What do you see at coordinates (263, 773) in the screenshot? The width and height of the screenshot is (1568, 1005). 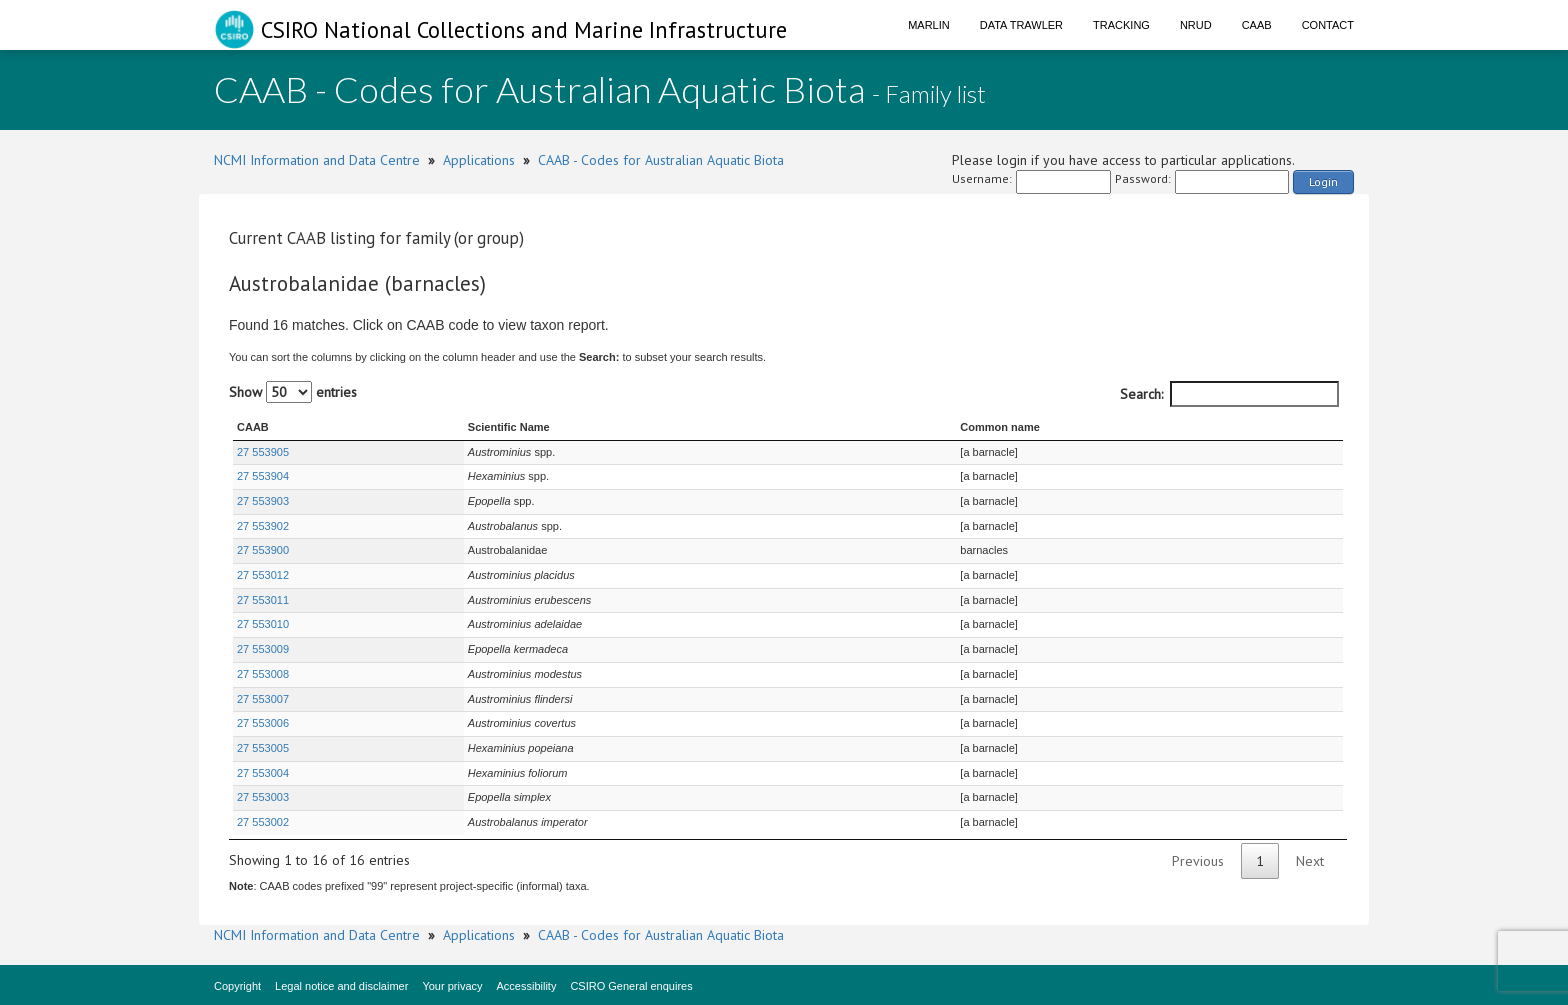 I see `27 553004` at bounding box center [263, 773].